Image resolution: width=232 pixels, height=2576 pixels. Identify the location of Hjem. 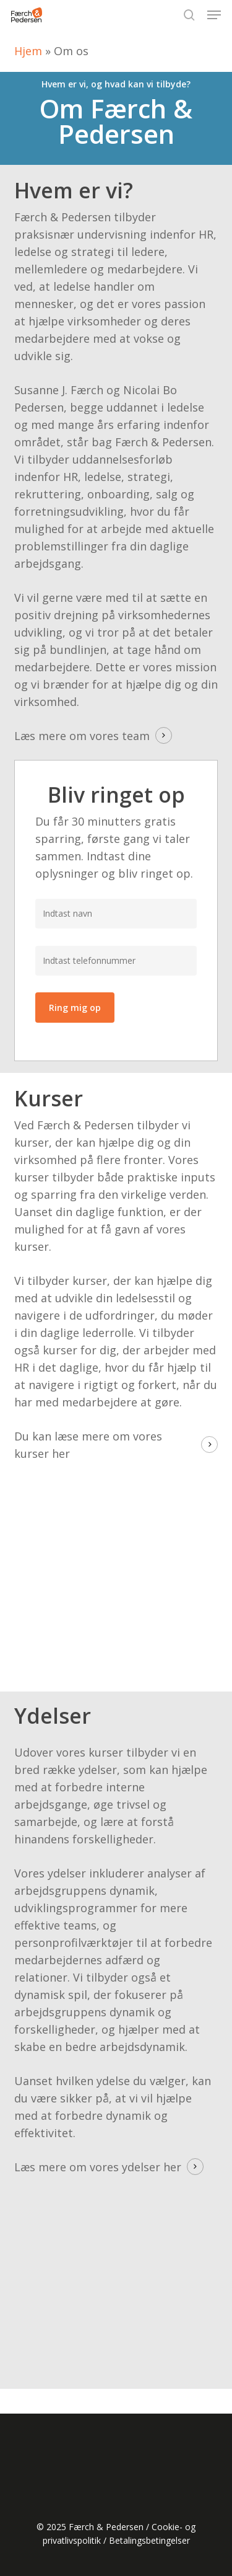
(28, 50).